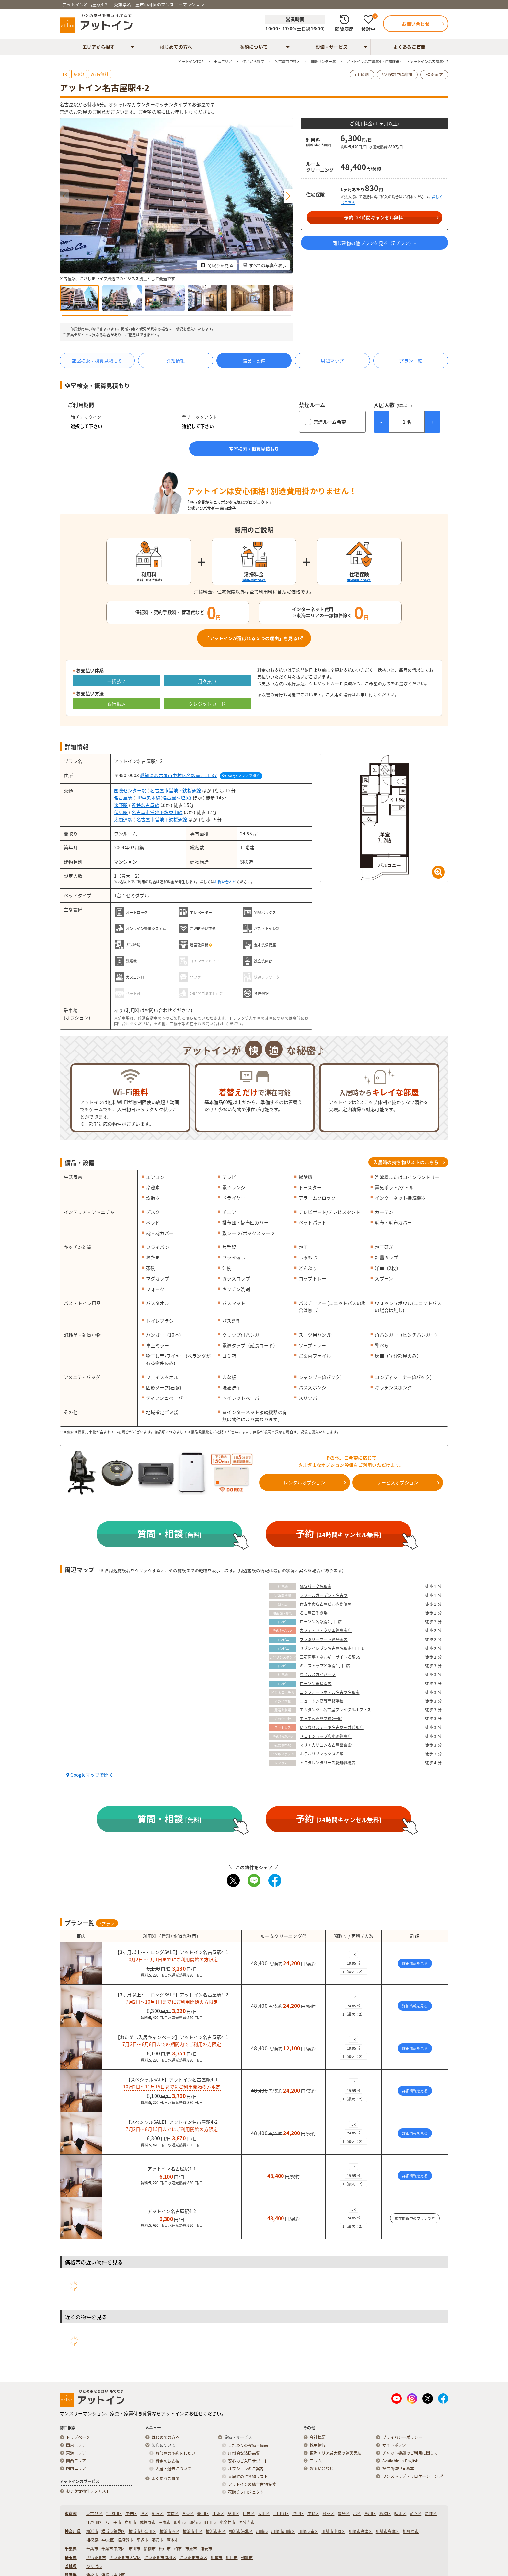 Image resolution: width=508 pixels, height=2576 pixels. I want to click on 港区, so click(144, 2513).